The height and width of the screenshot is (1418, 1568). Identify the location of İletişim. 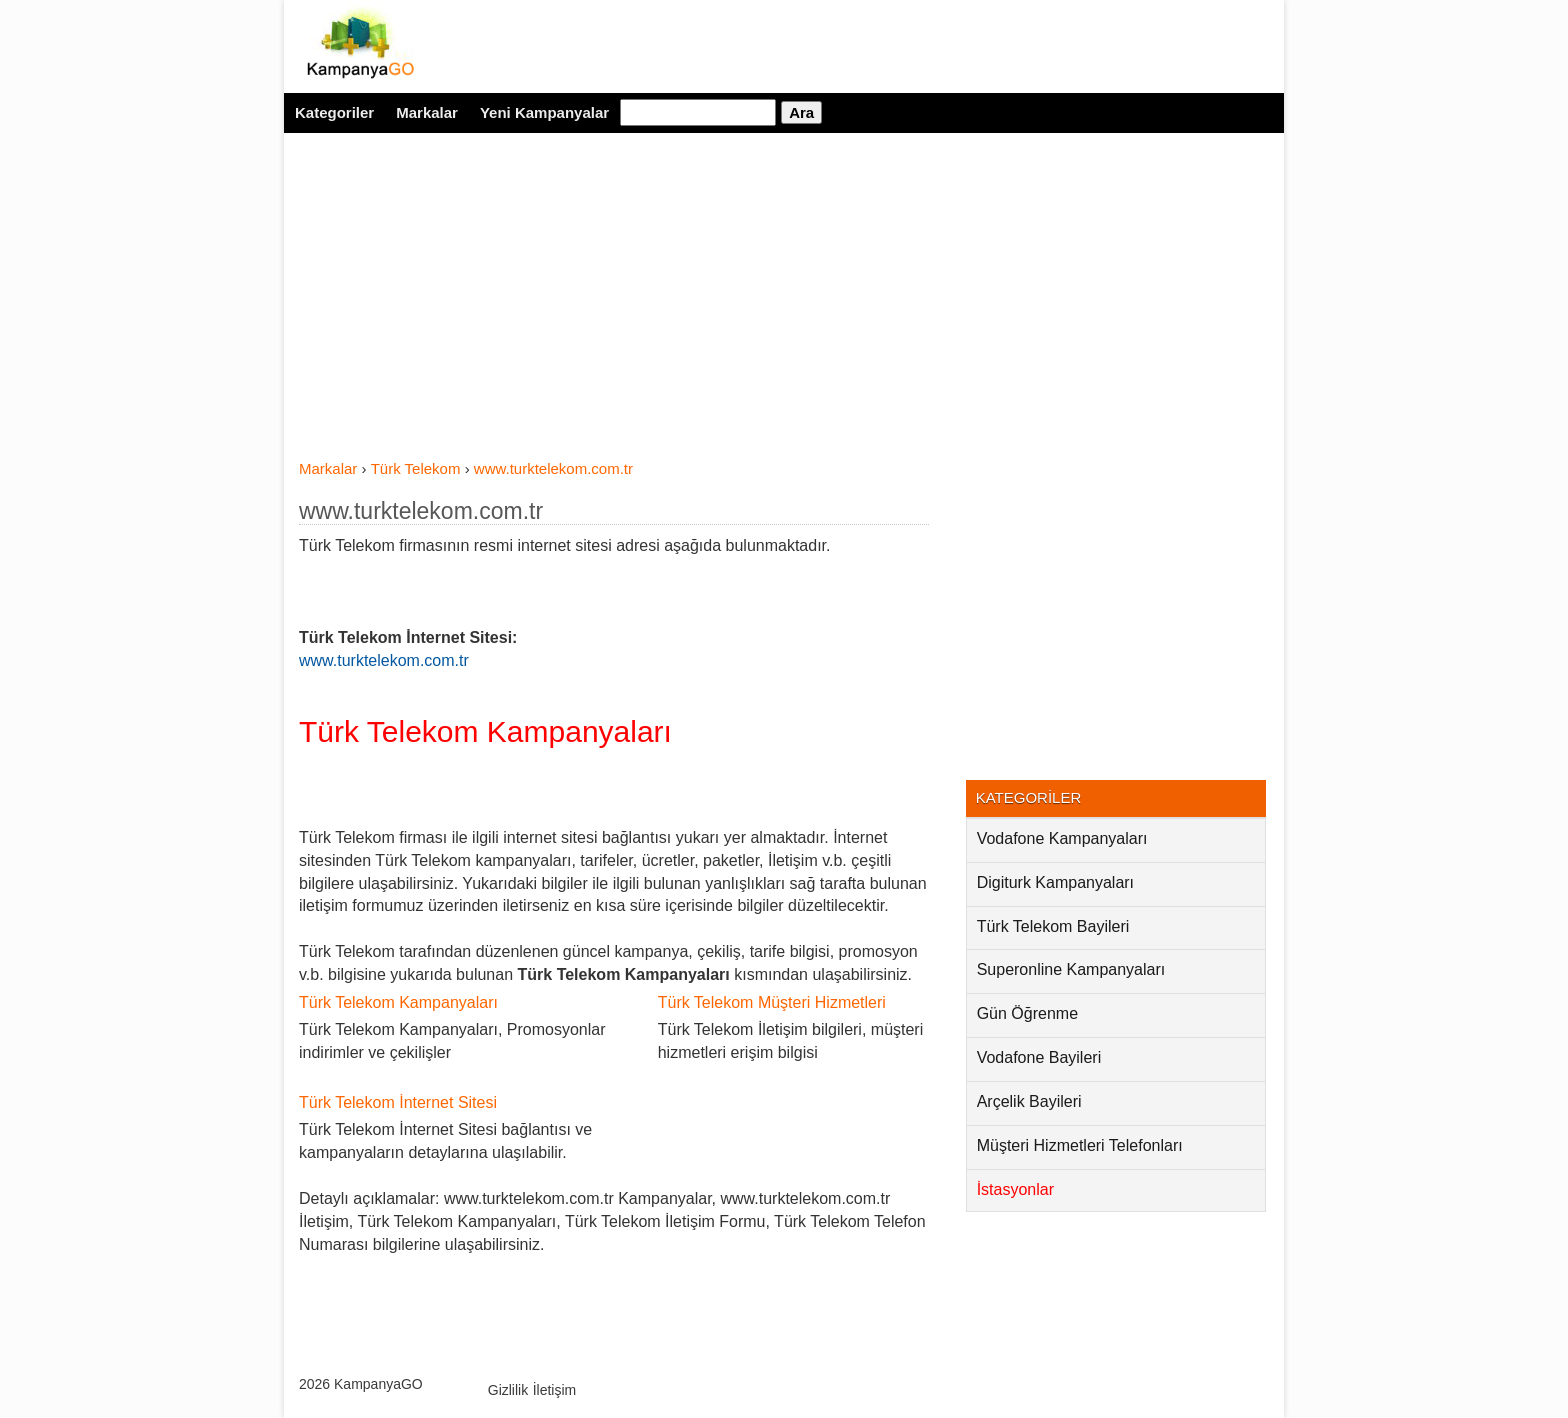
(555, 1390).